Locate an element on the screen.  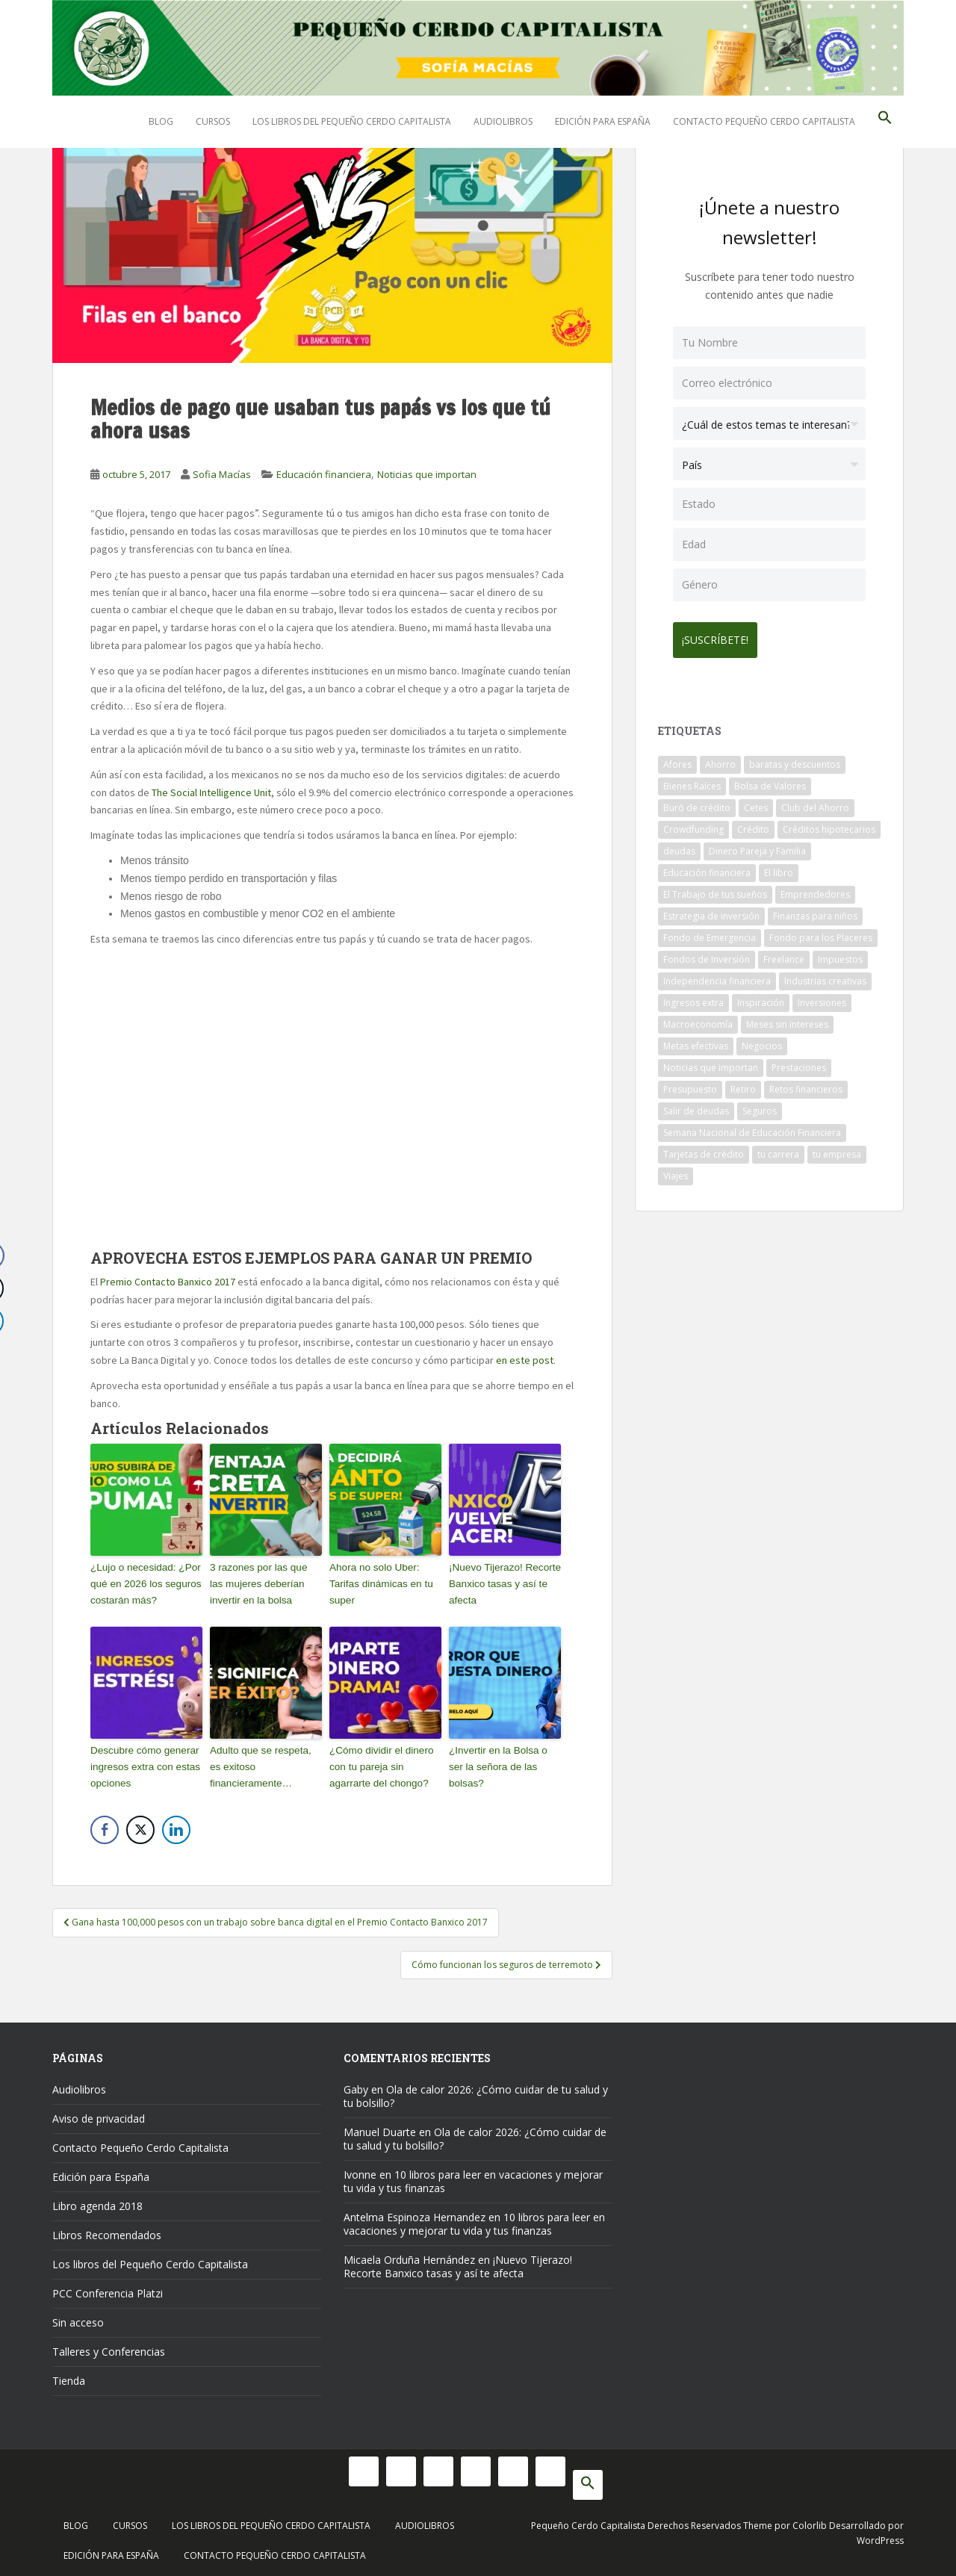
Blog is located at coordinates (161, 121).